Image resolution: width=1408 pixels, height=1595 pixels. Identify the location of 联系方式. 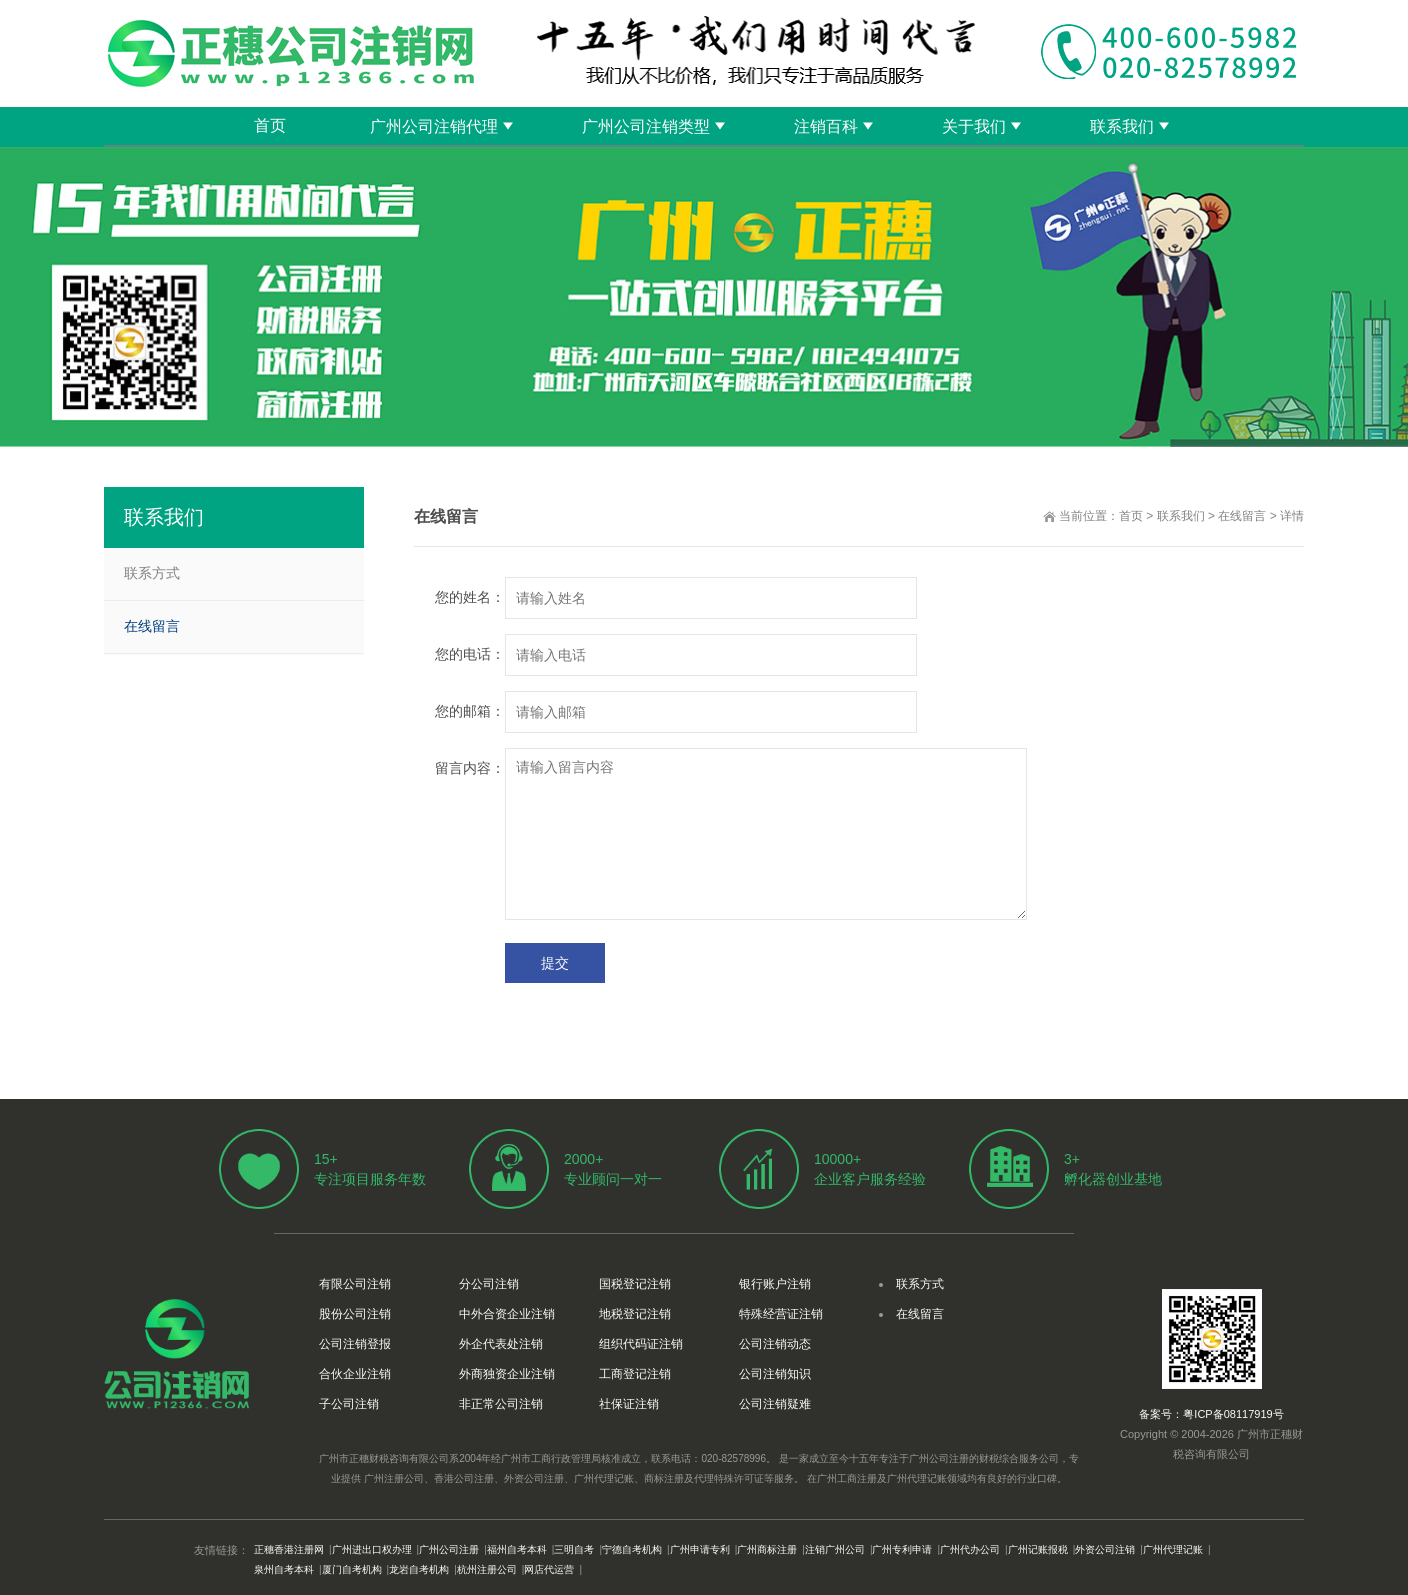
(152, 573).